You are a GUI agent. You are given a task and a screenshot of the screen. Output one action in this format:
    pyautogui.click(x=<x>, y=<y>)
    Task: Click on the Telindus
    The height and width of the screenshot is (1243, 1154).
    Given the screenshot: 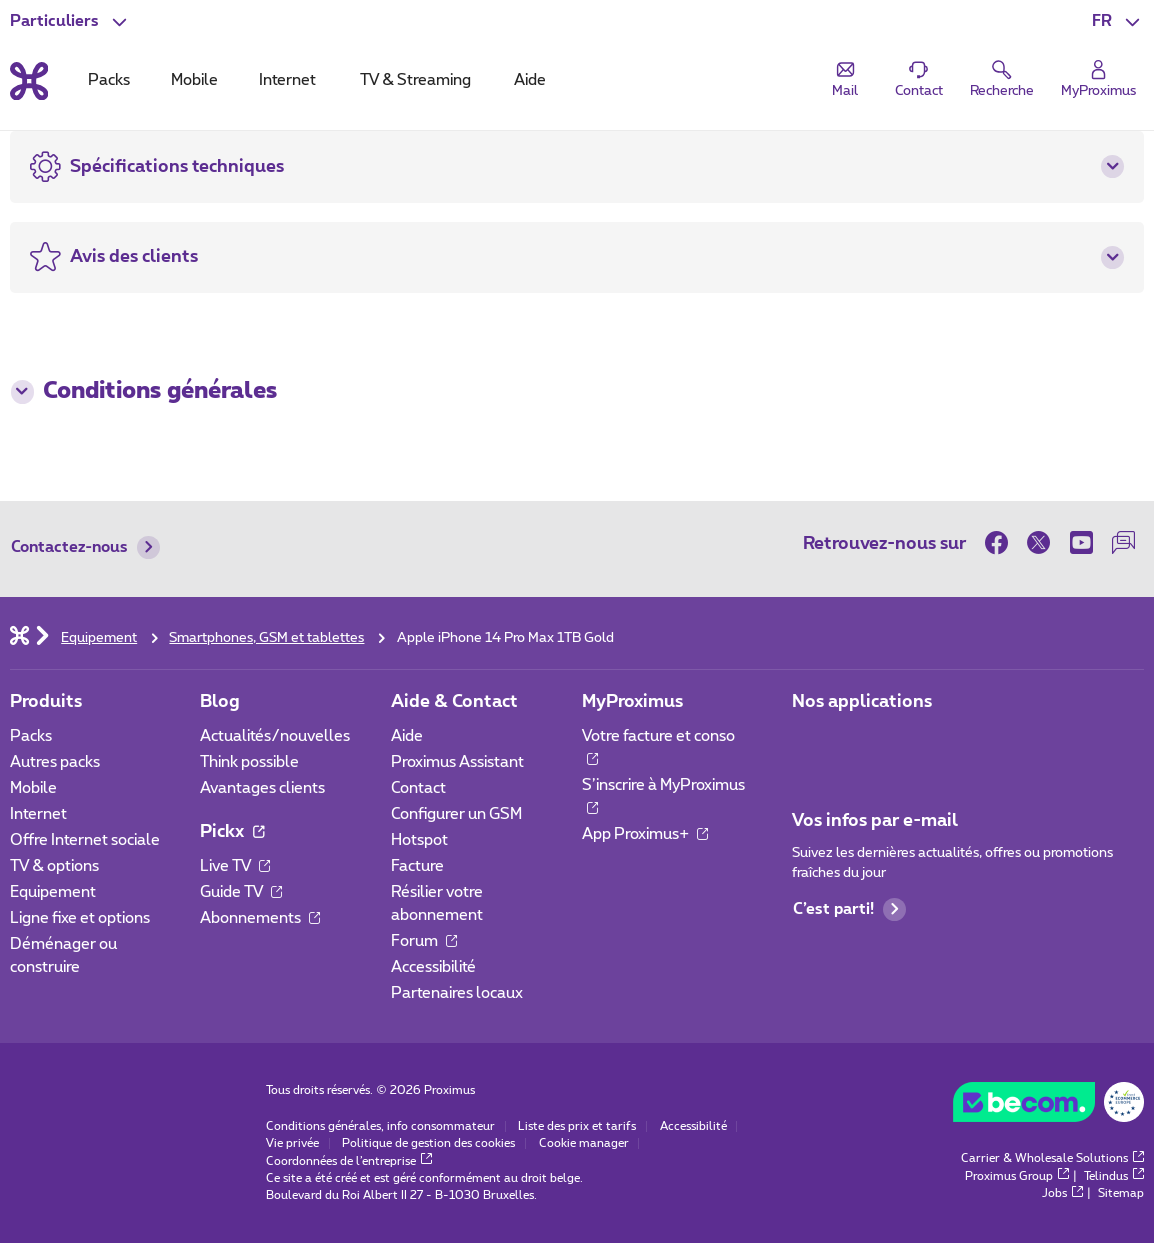 What is the action you would take?
    pyautogui.click(x=1114, y=1176)
    